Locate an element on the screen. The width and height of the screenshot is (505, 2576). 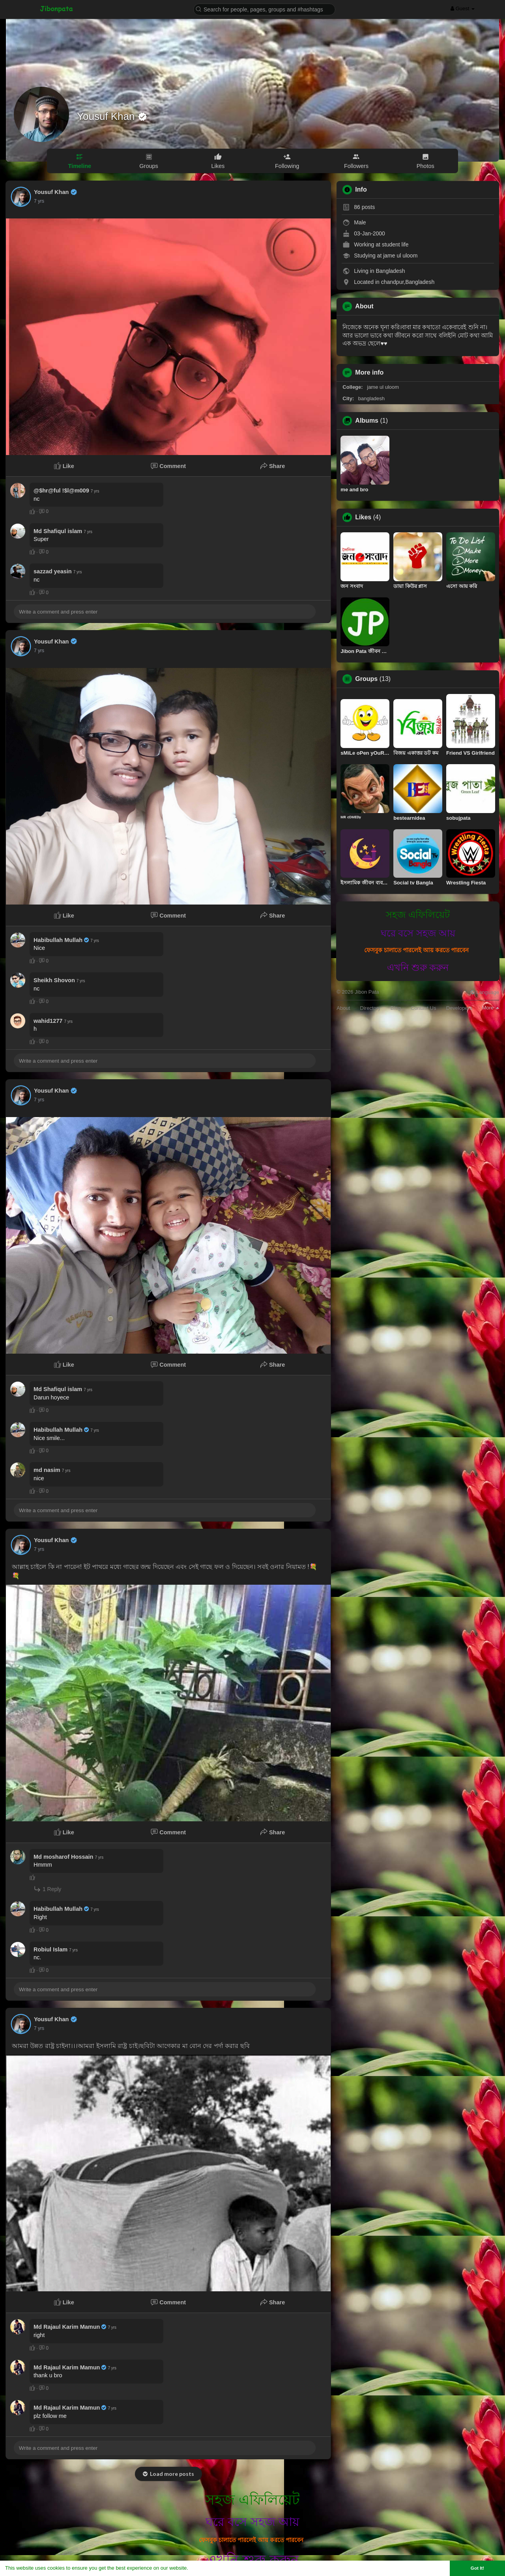
Learn More [button] is located at coordinates (204, 2568).